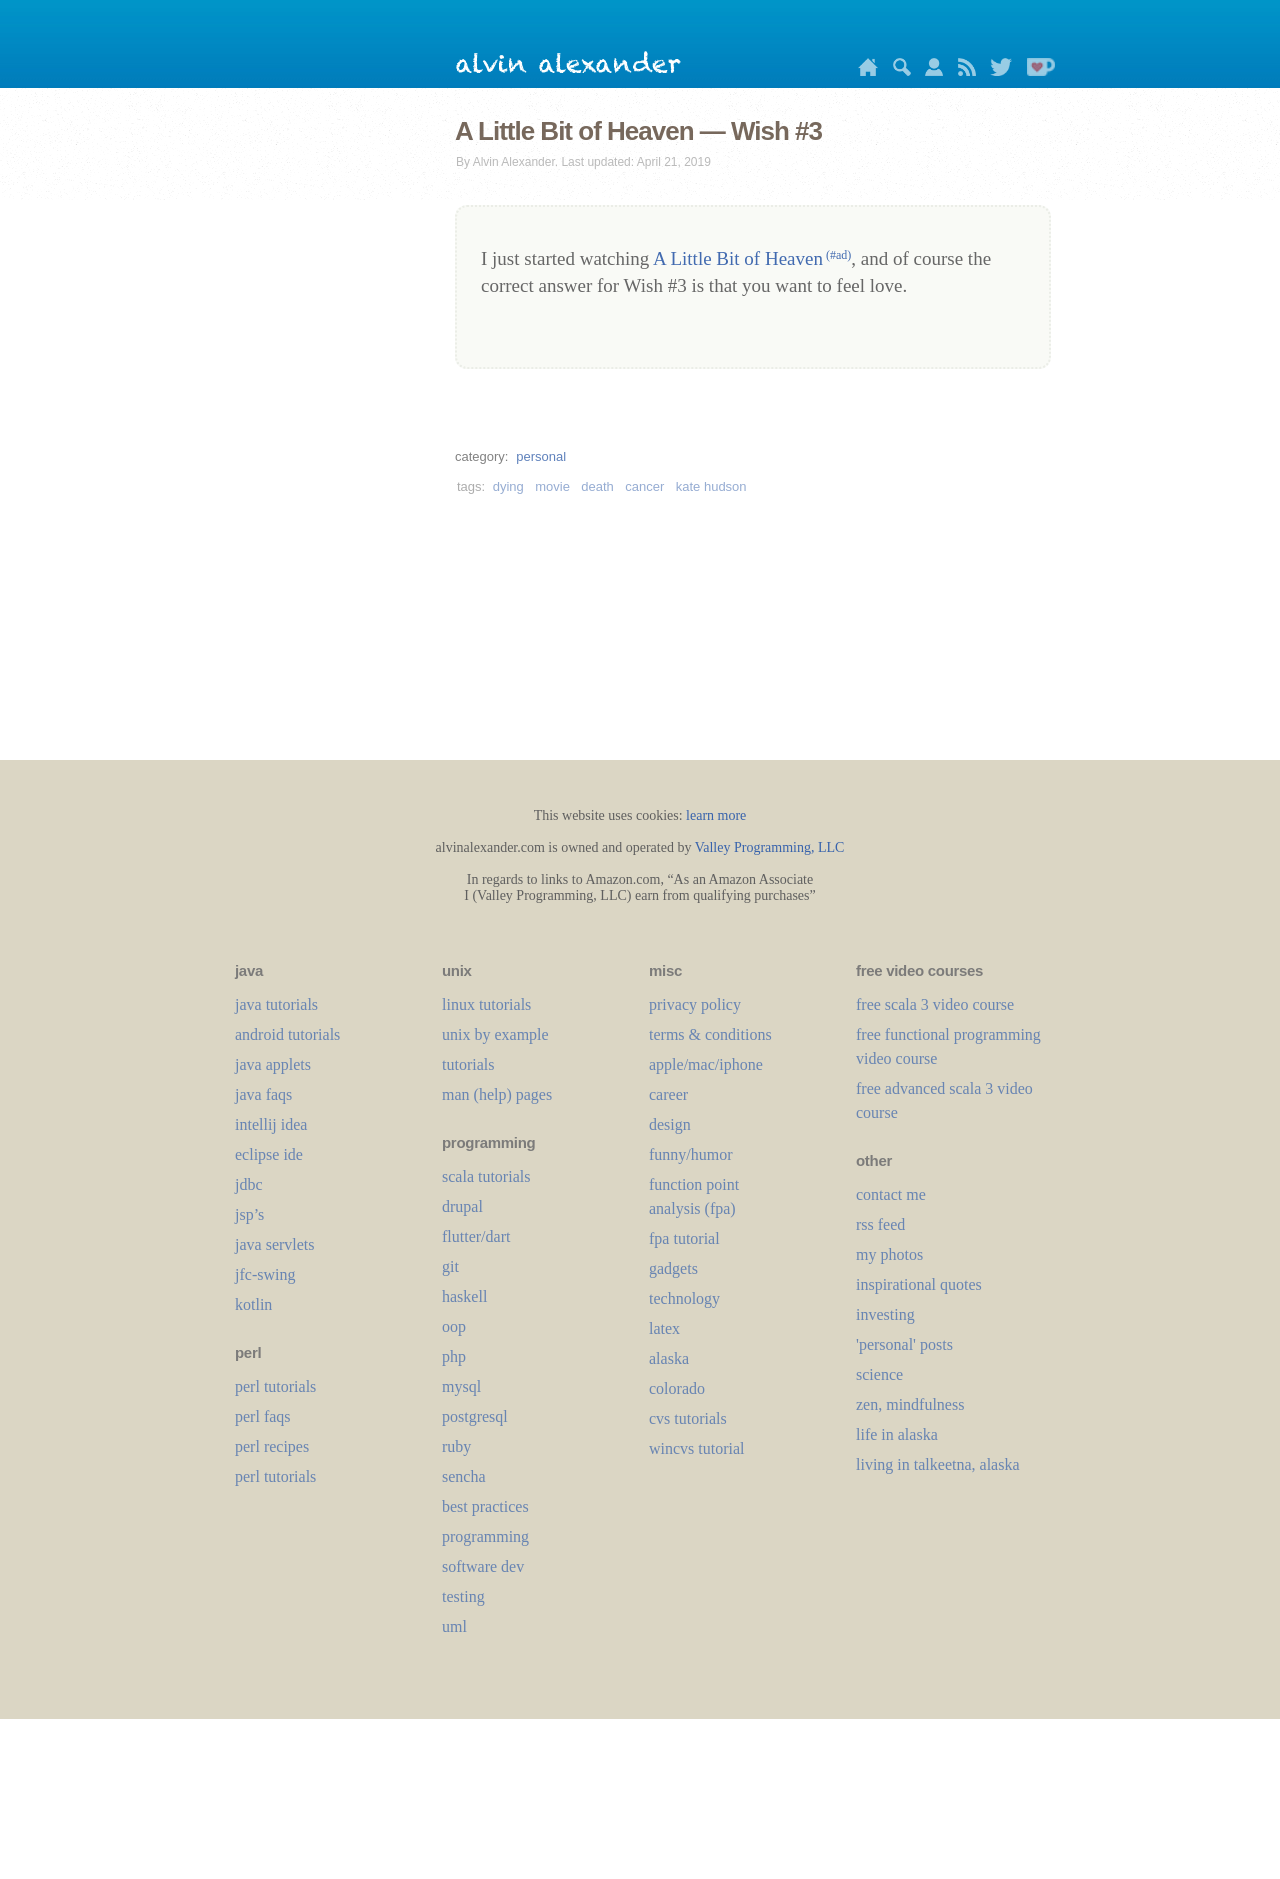 This screenshot has width=1280, height=1879. Describe the element at coordinates (486, 1176) in the screenshot. I see `scala tutorials` at that location.